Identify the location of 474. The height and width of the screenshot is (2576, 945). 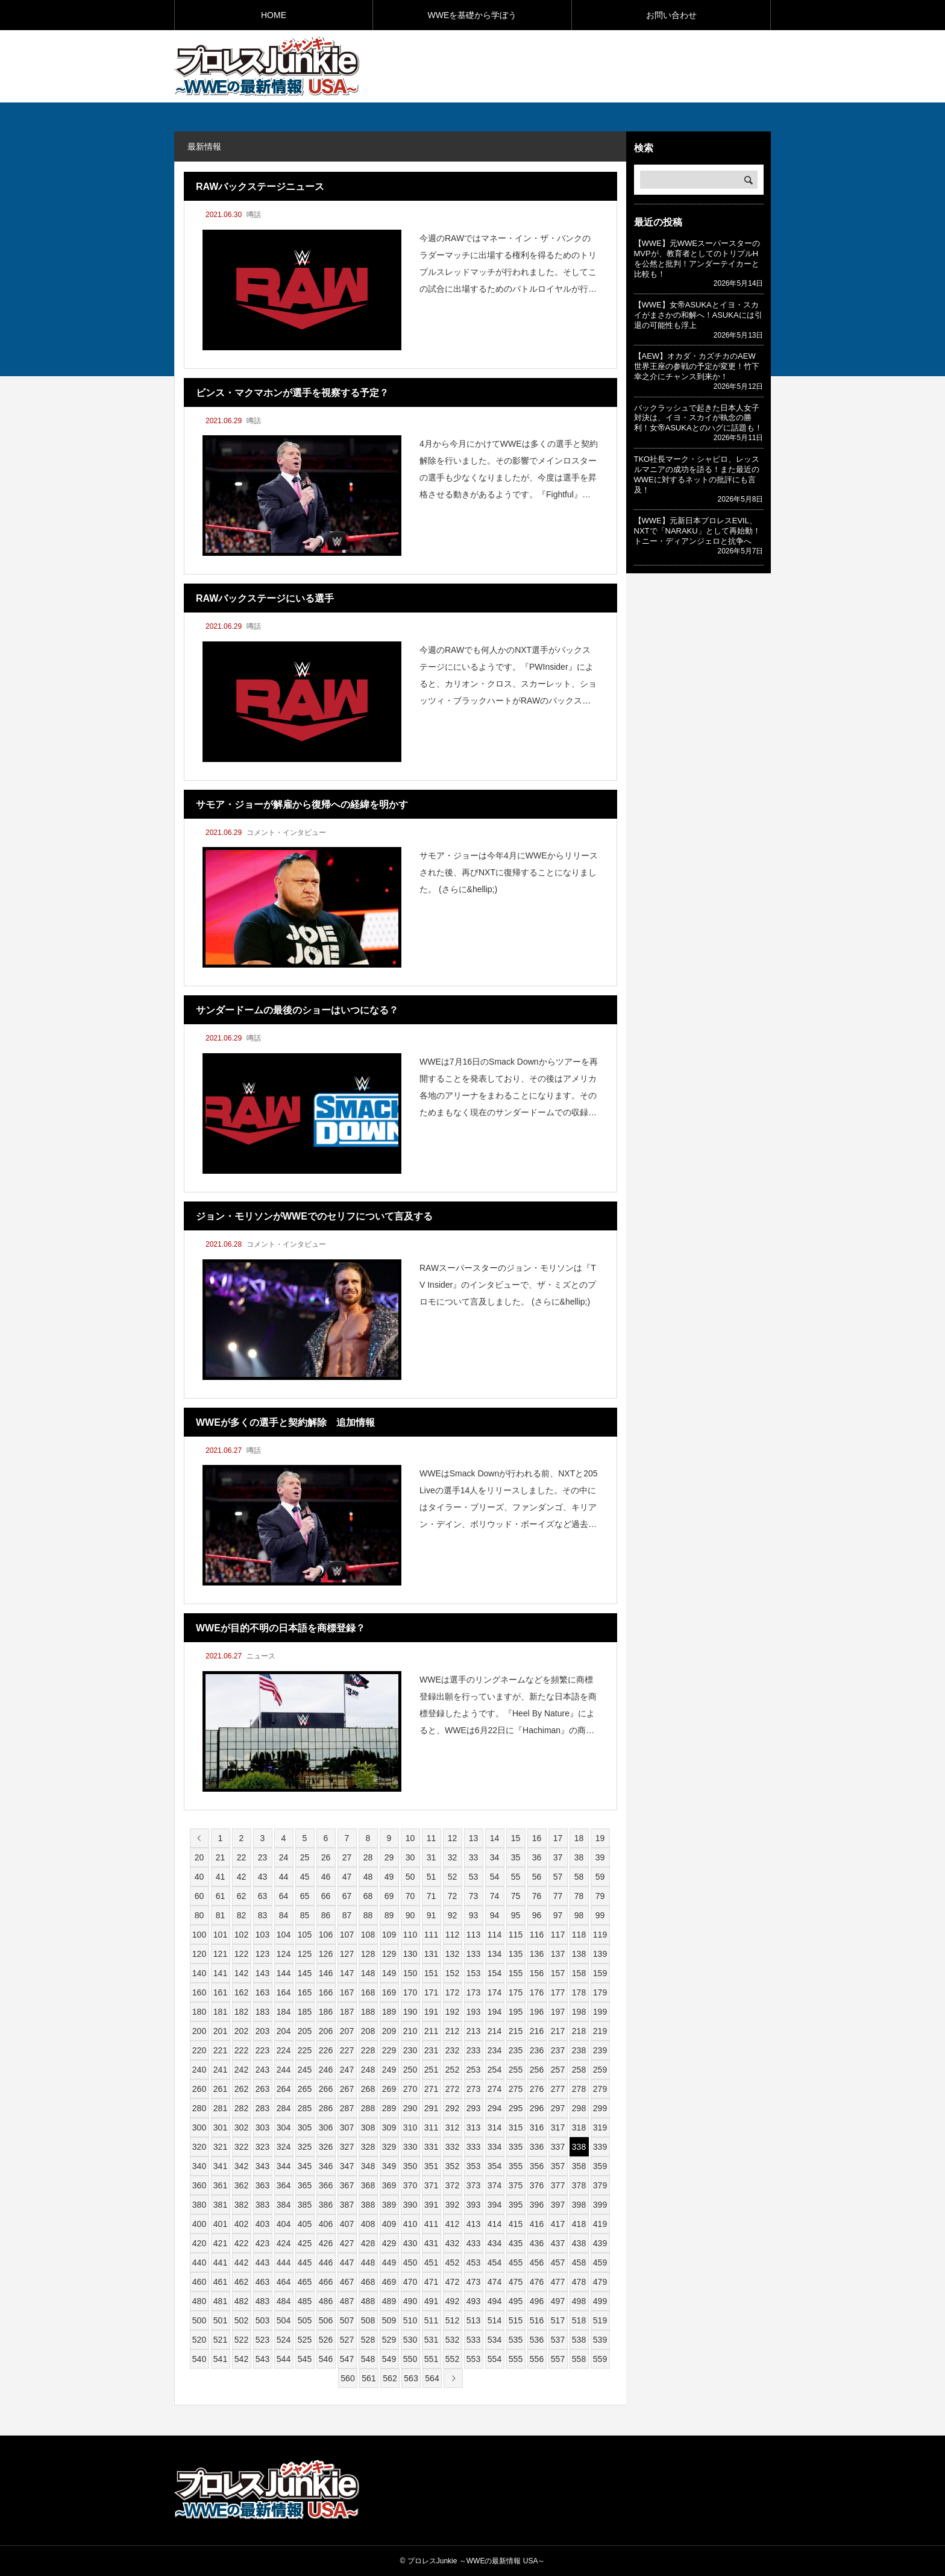
(494, 2282).